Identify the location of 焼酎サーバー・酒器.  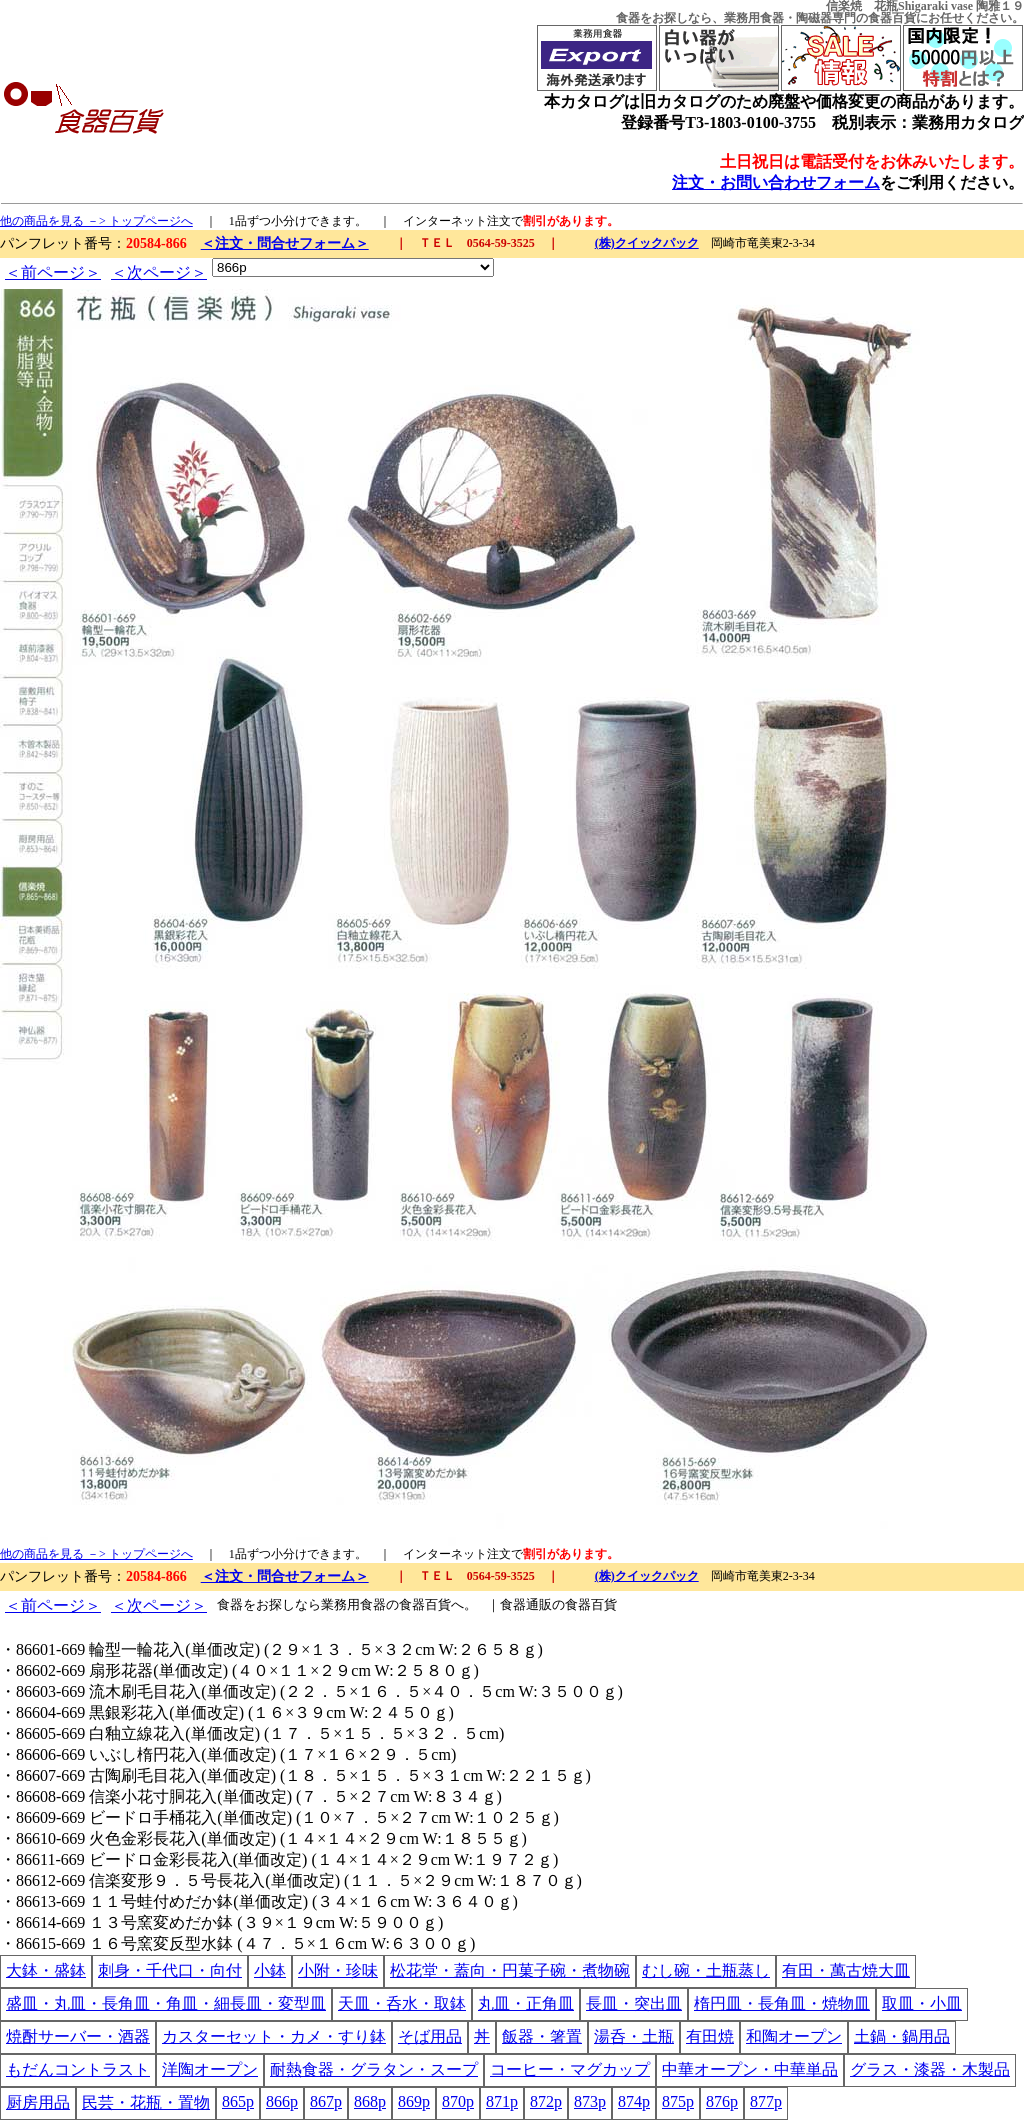
(78, 2036).